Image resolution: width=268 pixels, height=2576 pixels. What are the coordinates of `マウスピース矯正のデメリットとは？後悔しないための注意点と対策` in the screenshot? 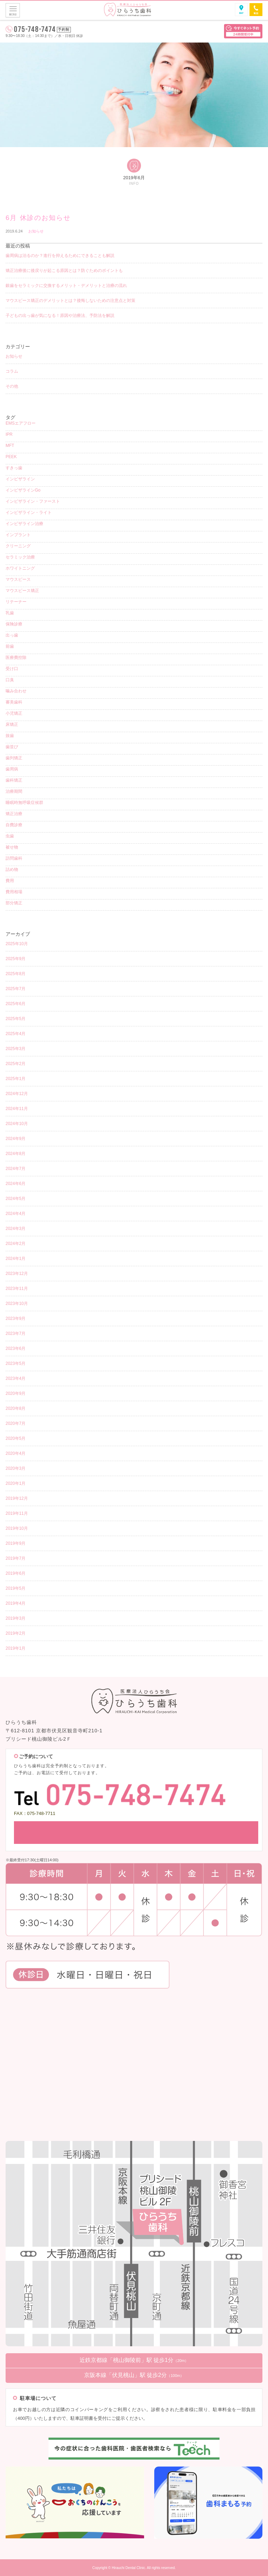 It's located at (70, 300).